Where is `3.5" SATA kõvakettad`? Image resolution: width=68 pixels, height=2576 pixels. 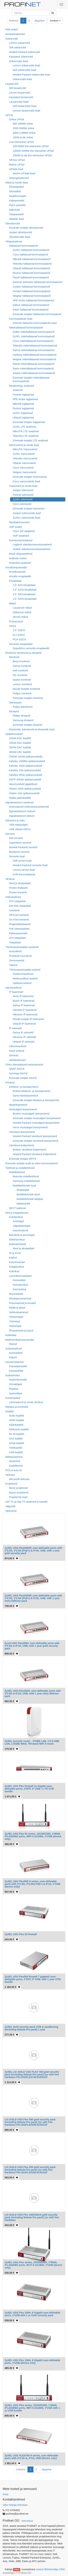
3.5" SATA kõvakettad is located at coordinates (24, 598).